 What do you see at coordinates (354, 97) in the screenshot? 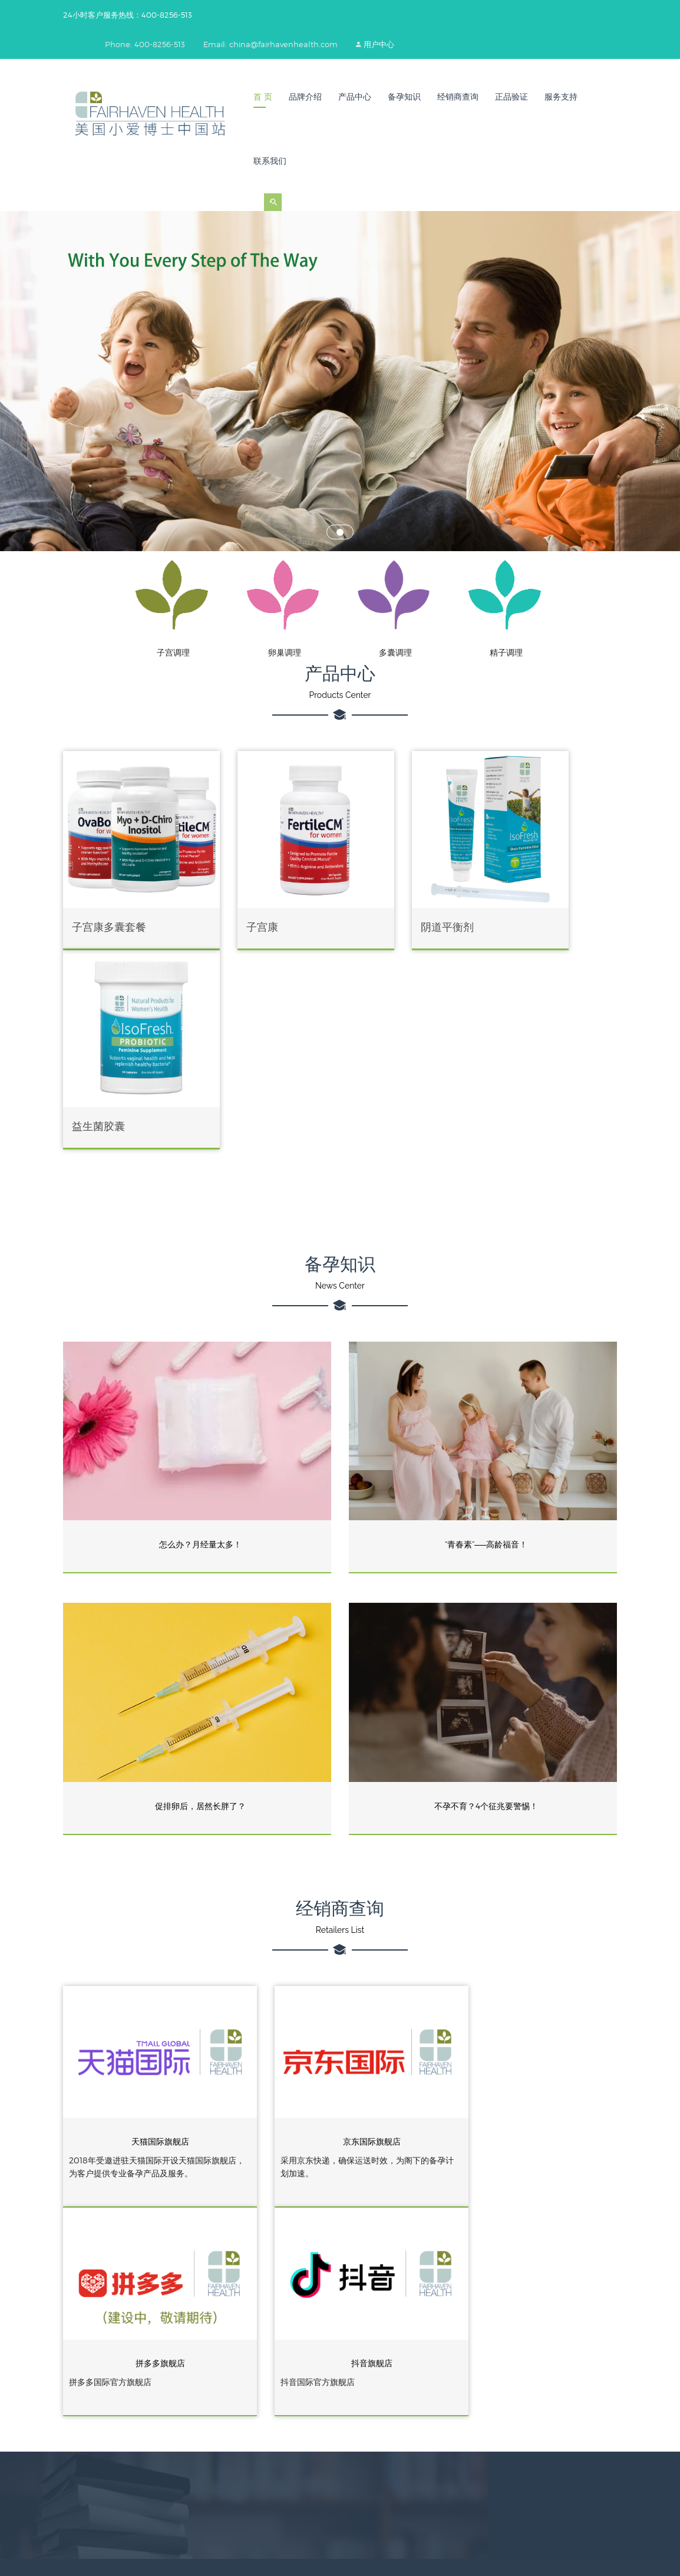
I see `产品中心` at bounding box center [354, 97].